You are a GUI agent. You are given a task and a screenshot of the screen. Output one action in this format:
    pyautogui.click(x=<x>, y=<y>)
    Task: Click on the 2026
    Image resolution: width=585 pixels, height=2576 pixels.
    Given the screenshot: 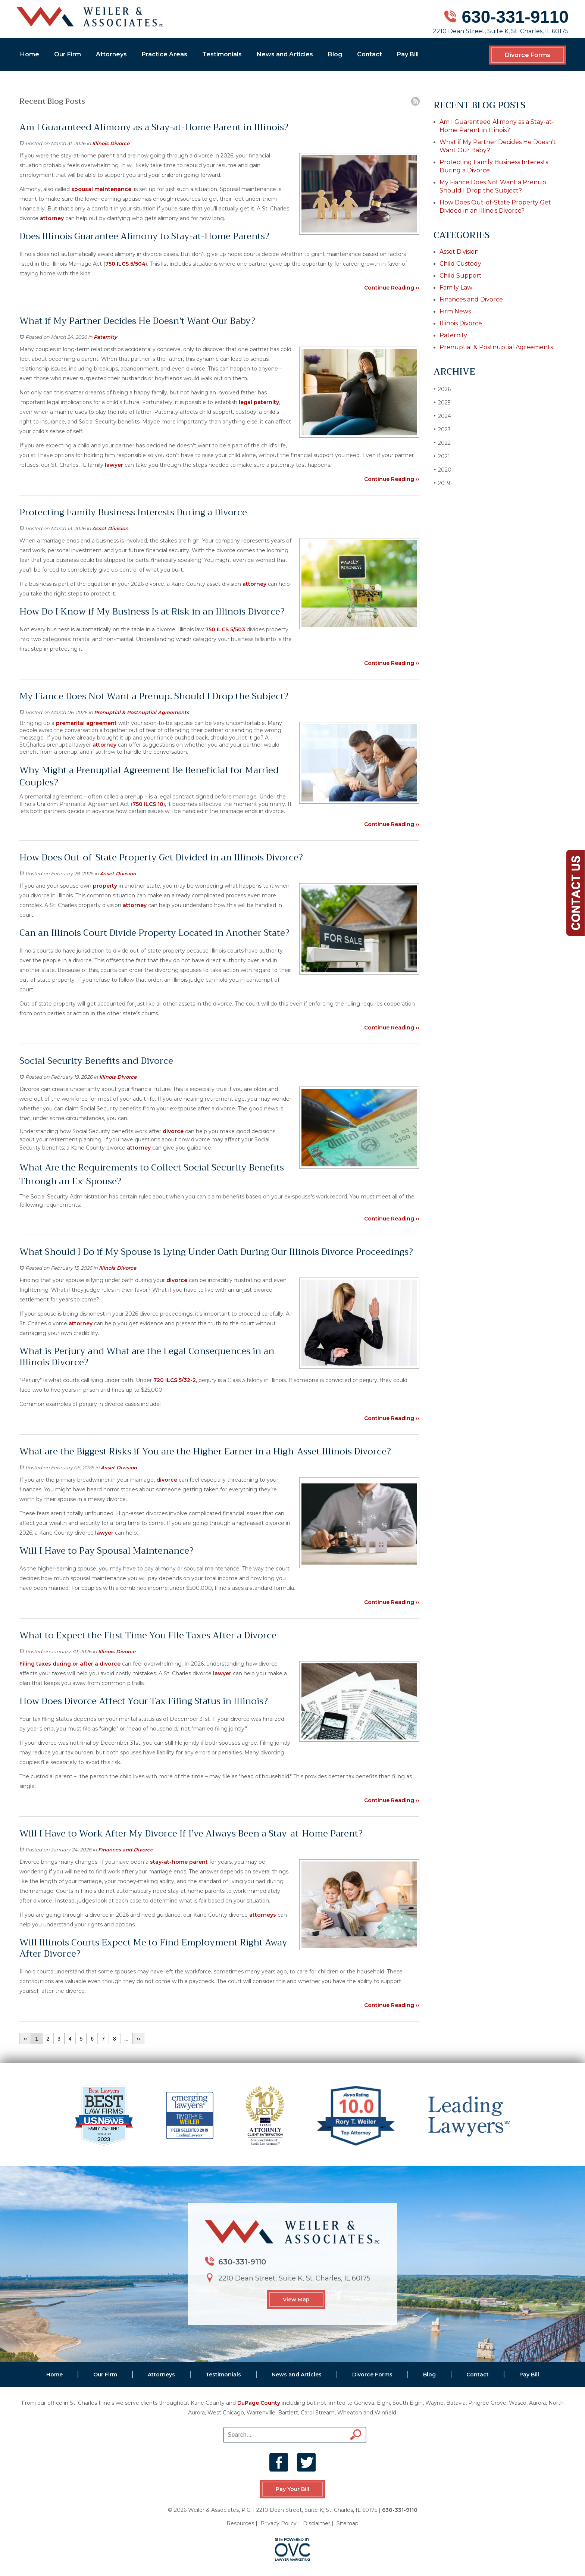 What is the action you would take?
    pyautogui.click(x=442, y=389)
    